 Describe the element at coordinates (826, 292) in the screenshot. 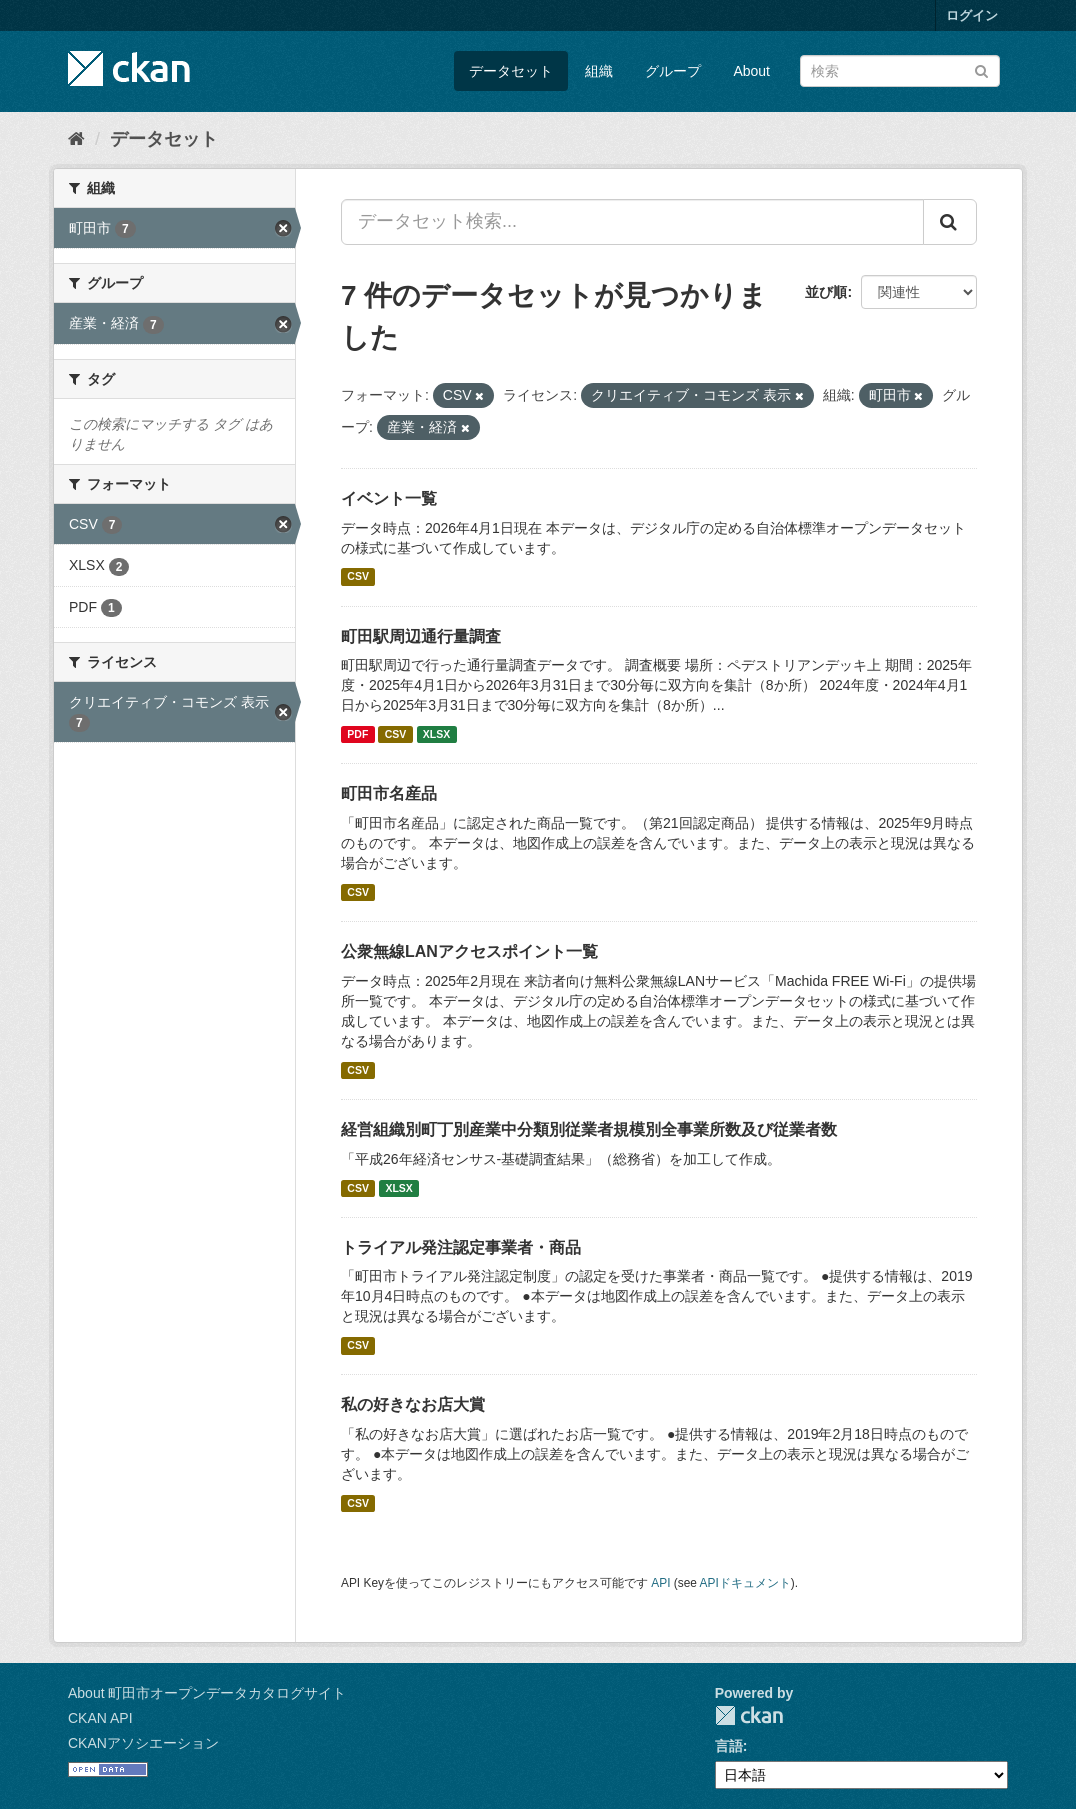

I see `並び順` at that location.